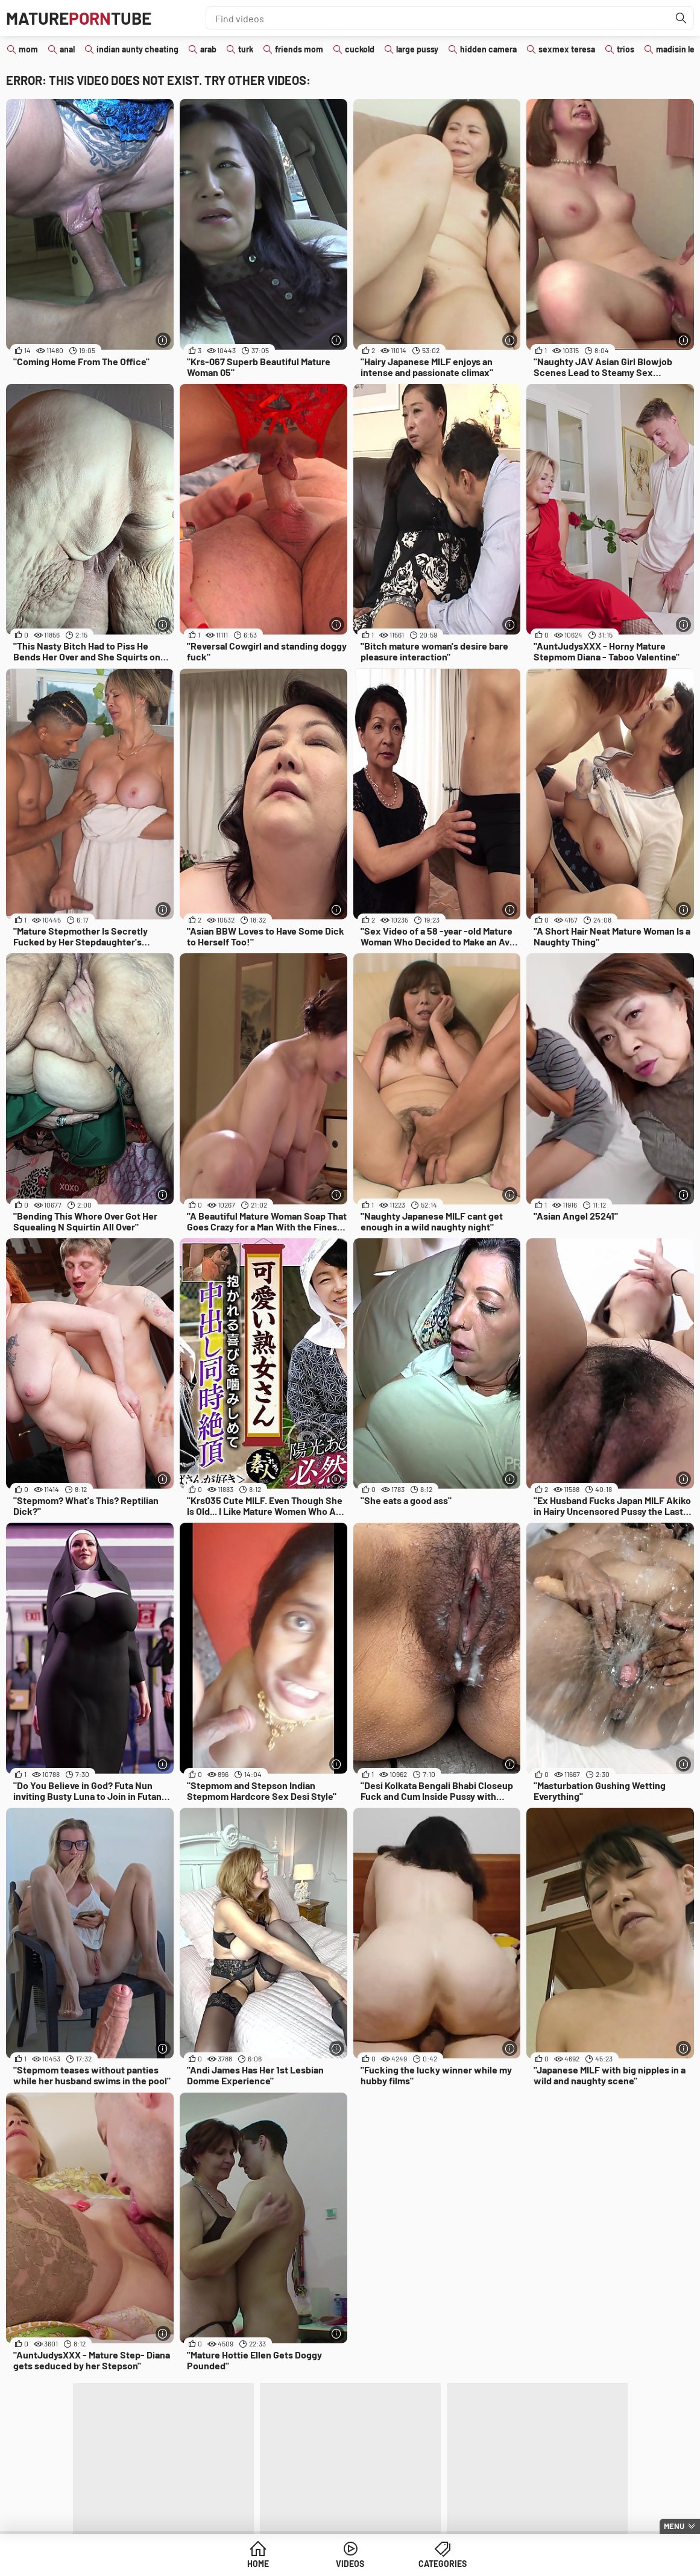  What do you see at coordinates (488, 49) in the screenshot?
I see `hidden camera` at bounding box center [488, 49].